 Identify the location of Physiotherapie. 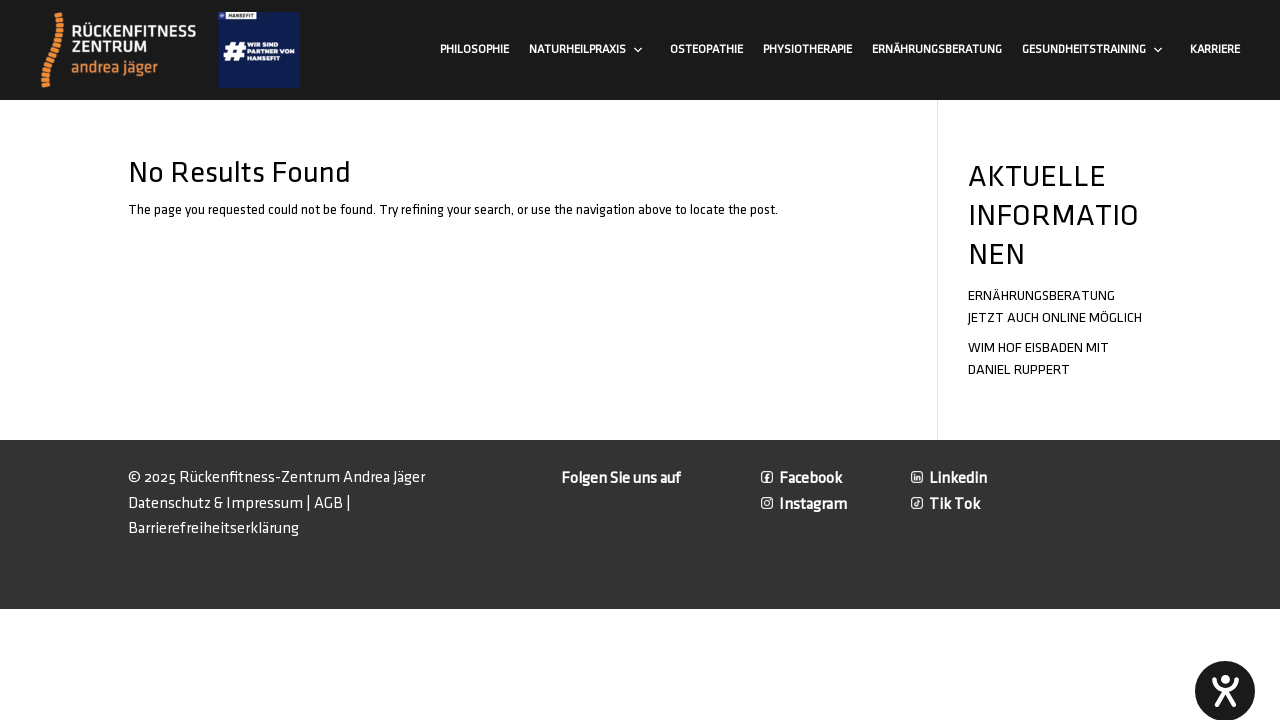
(807, 49).